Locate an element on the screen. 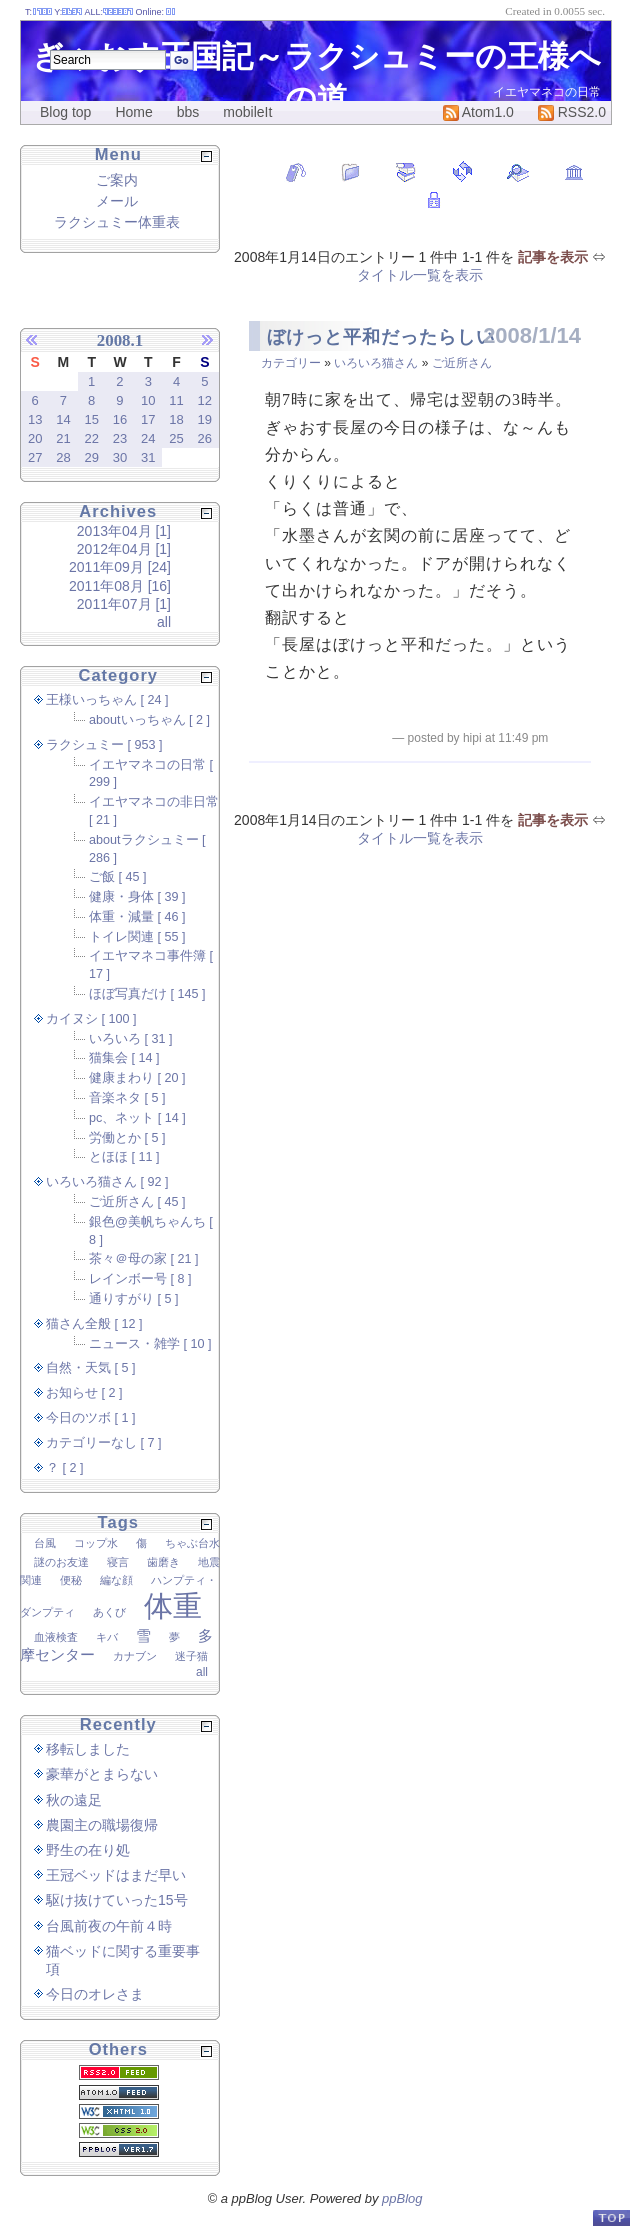  RSS2.0 is located at coordinates (572, 112).